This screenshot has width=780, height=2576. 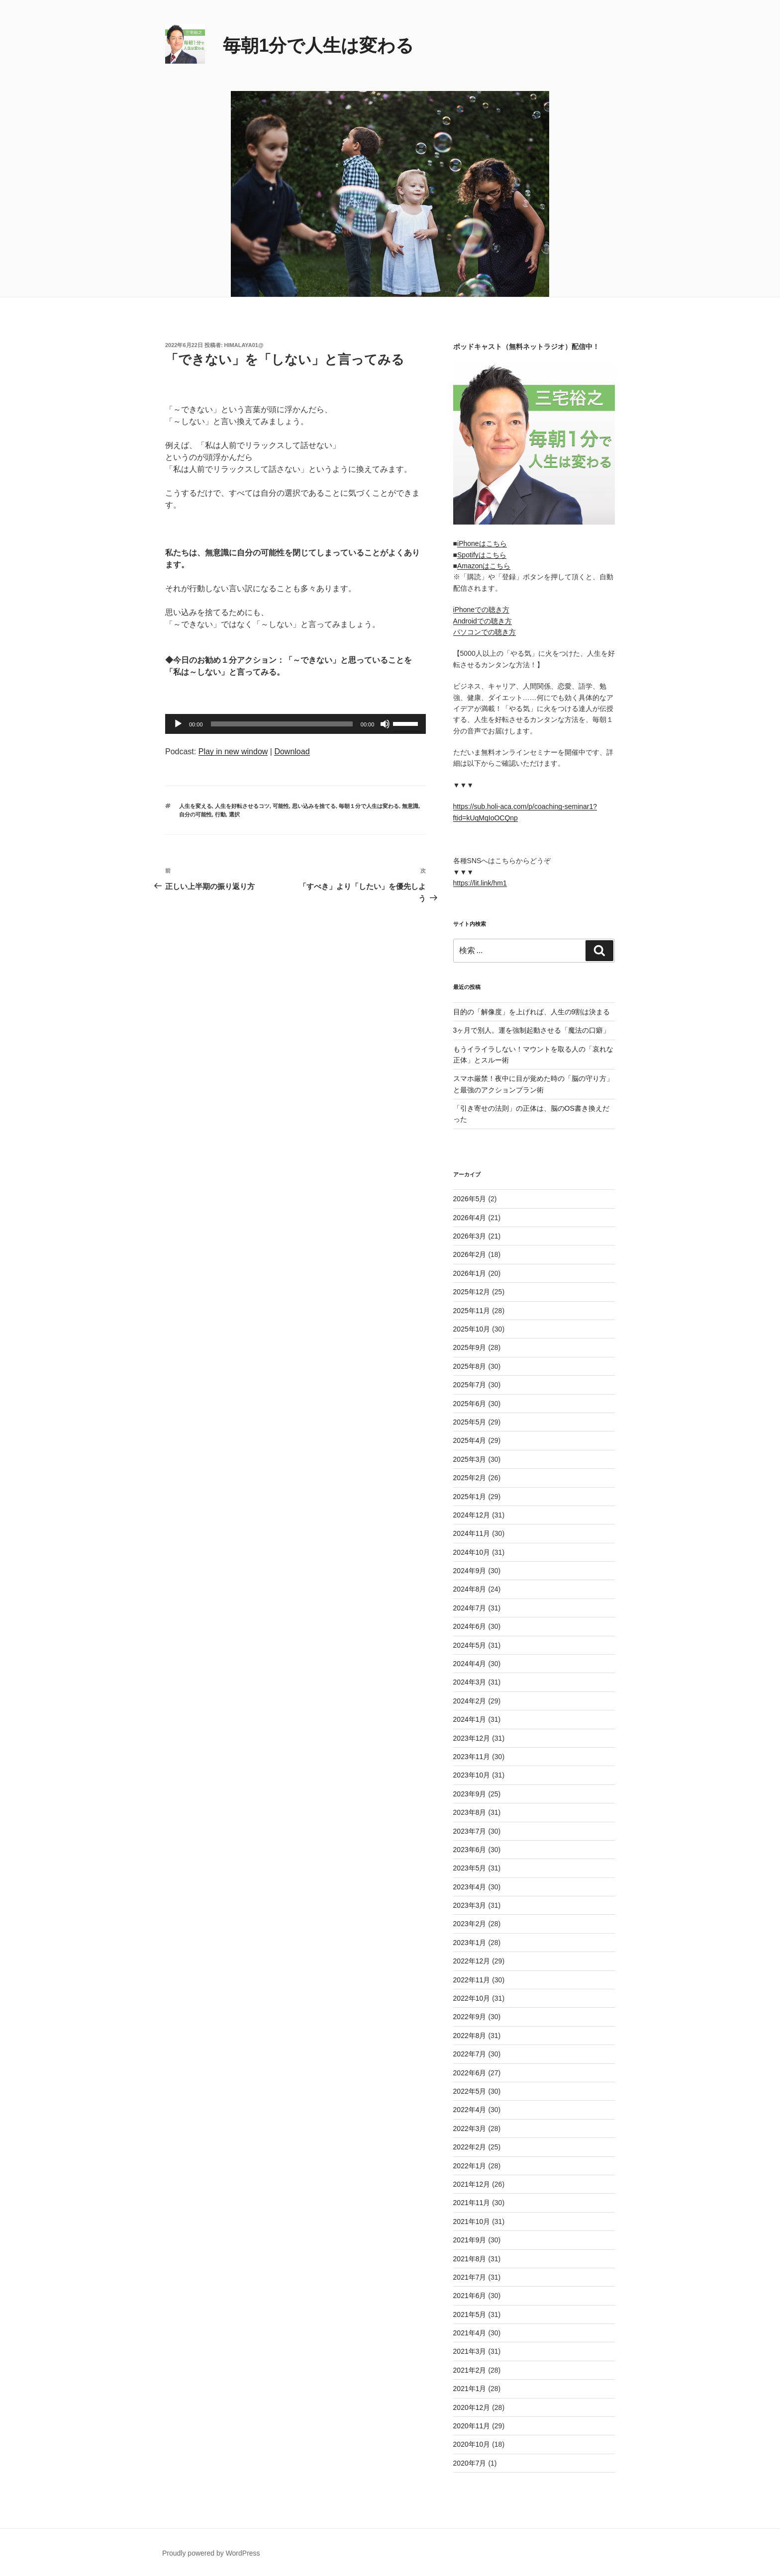 I want to click on 目的の「解像度」を上げれば、人生の9割は決まる, so click(x=531, y=1012).